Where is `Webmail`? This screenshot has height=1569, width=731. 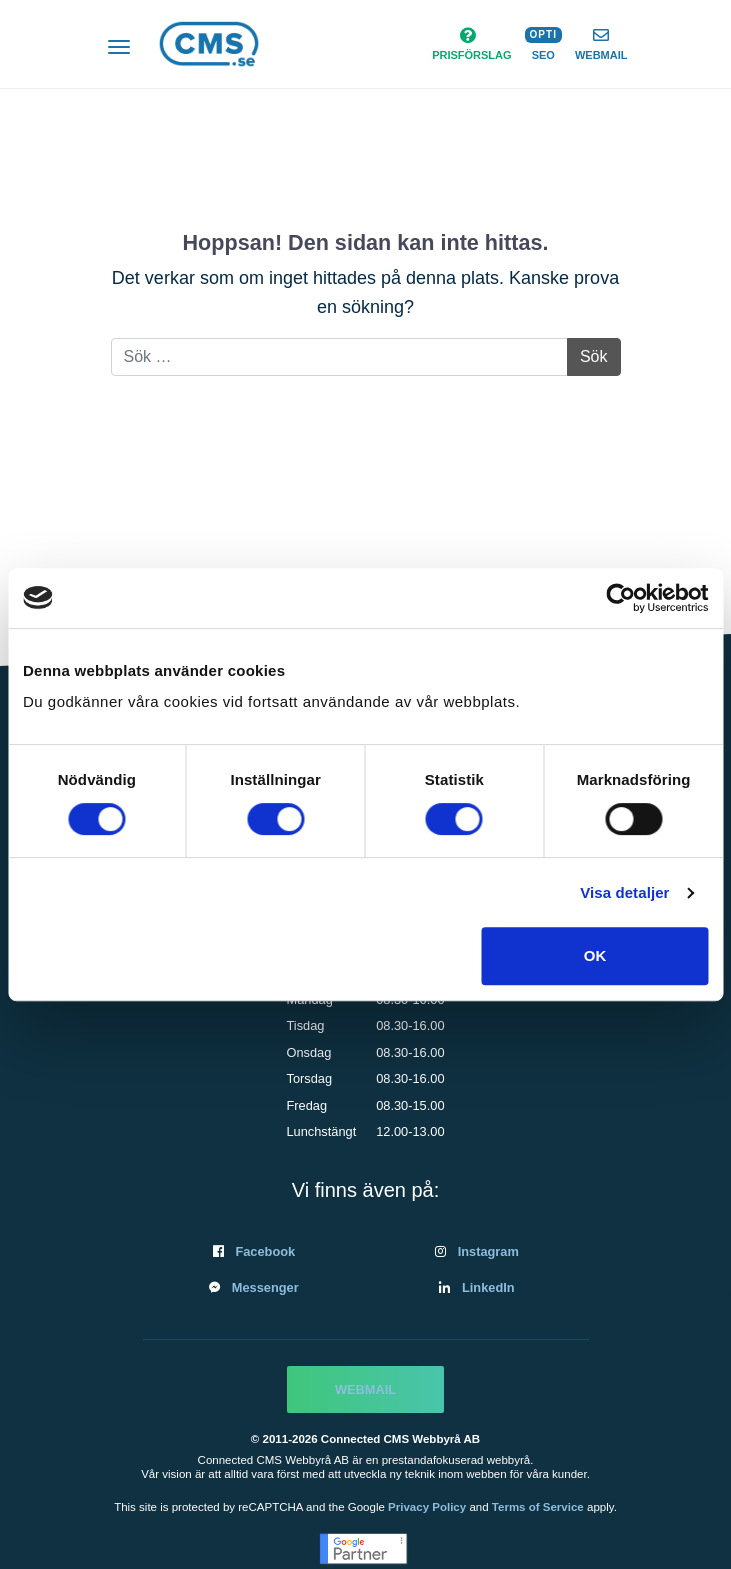 Webmail is located at coordinates (365, 1389).